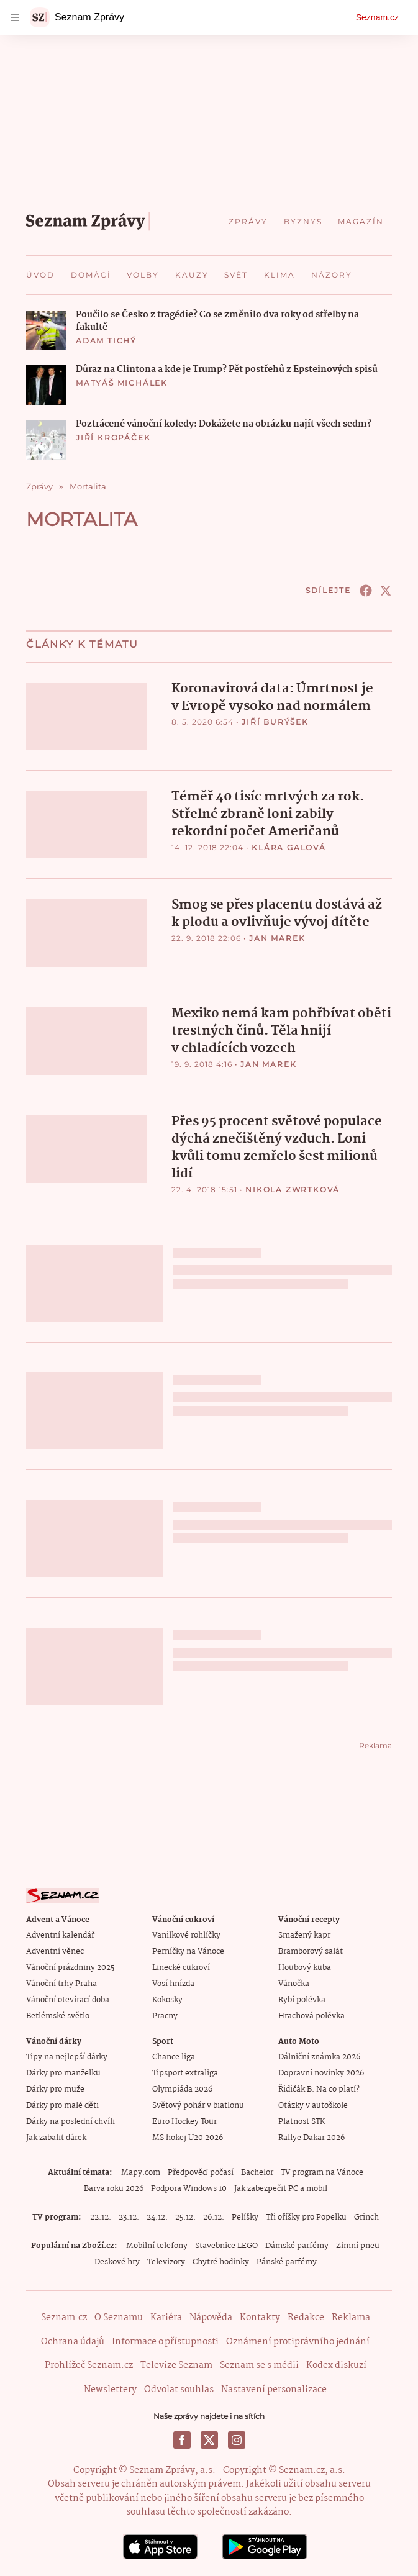  What do you see at coordinates (100, 2216) in the screenshot?
I see `22.12.` at bounding box center [100, 2216].